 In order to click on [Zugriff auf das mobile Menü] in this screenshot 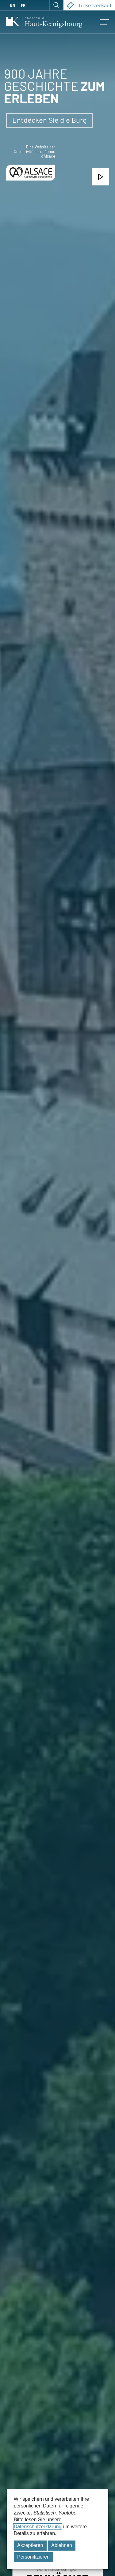, I will do `click(104, 22)`.